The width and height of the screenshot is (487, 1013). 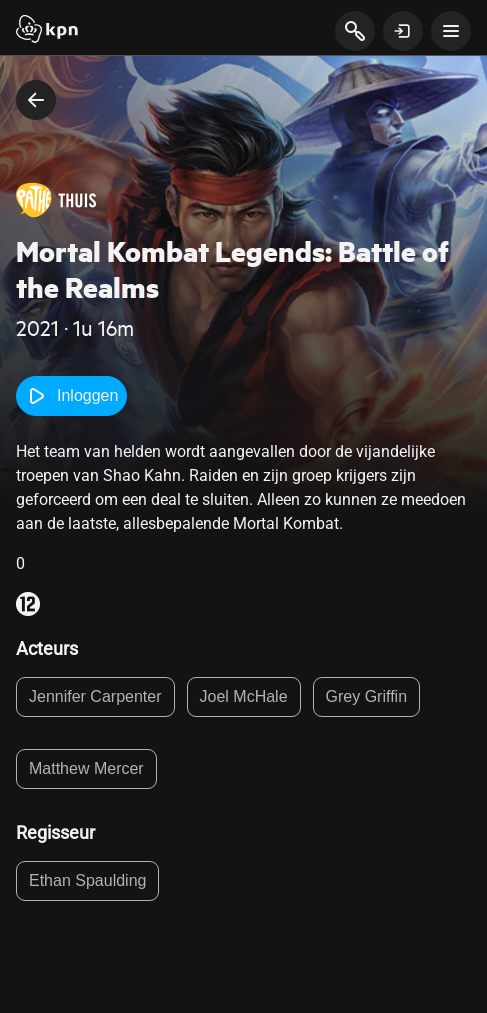 What do you see at coordinates (86, 768) in the screenshot?
I see `Matthew Mercer` at bounding box center [86, 768].